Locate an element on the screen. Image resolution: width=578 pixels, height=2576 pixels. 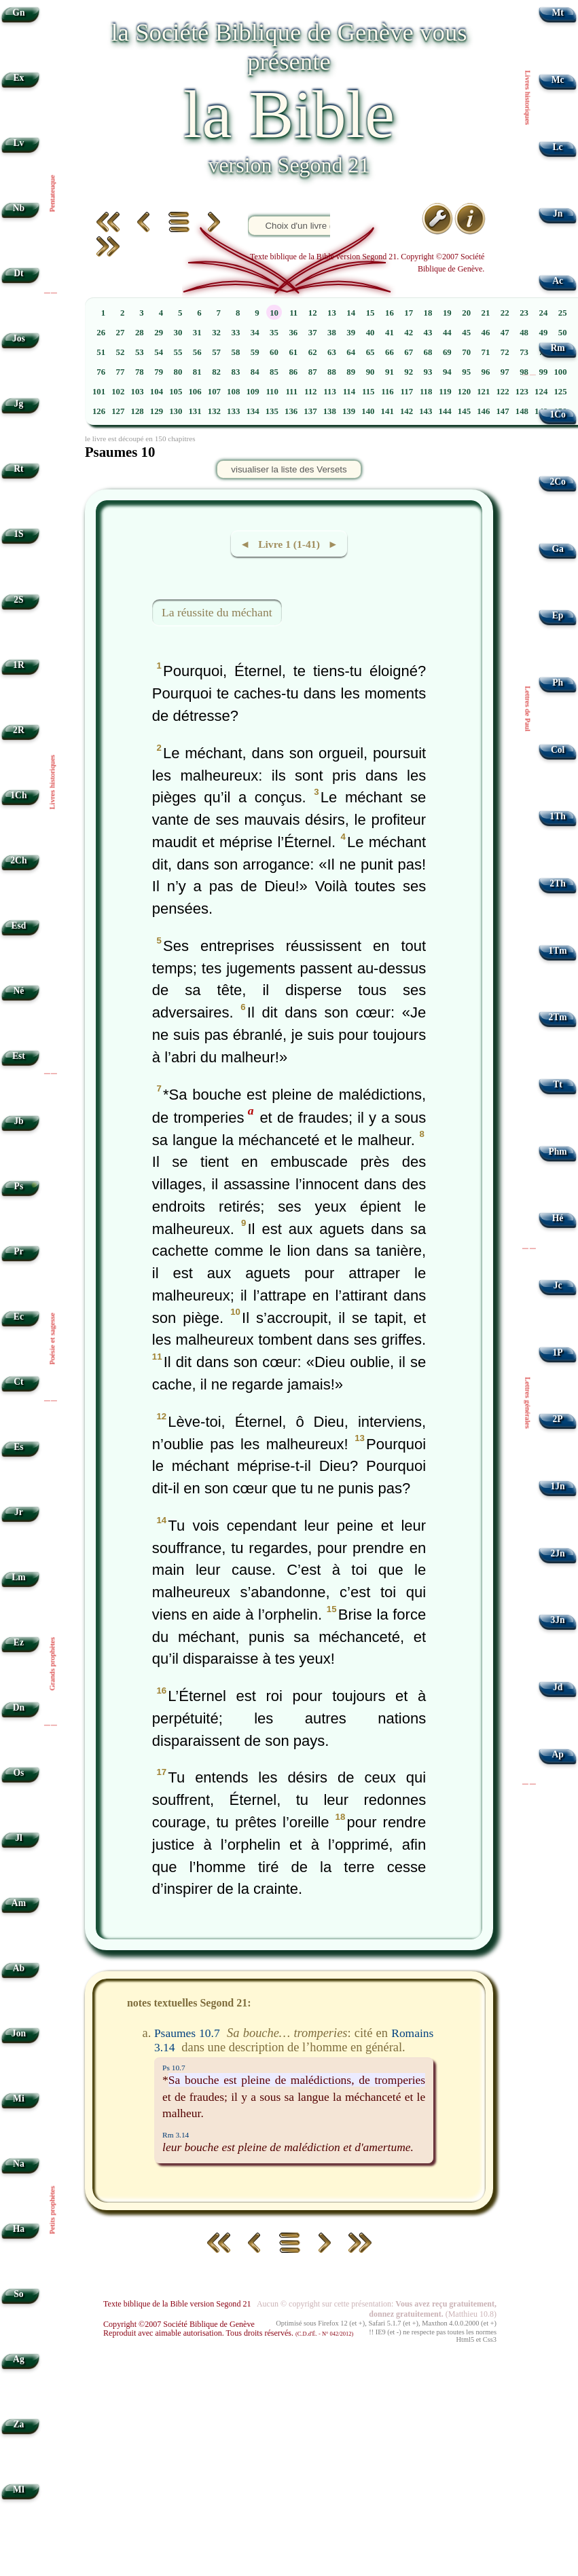
33 is located at coordinates (235, 332).